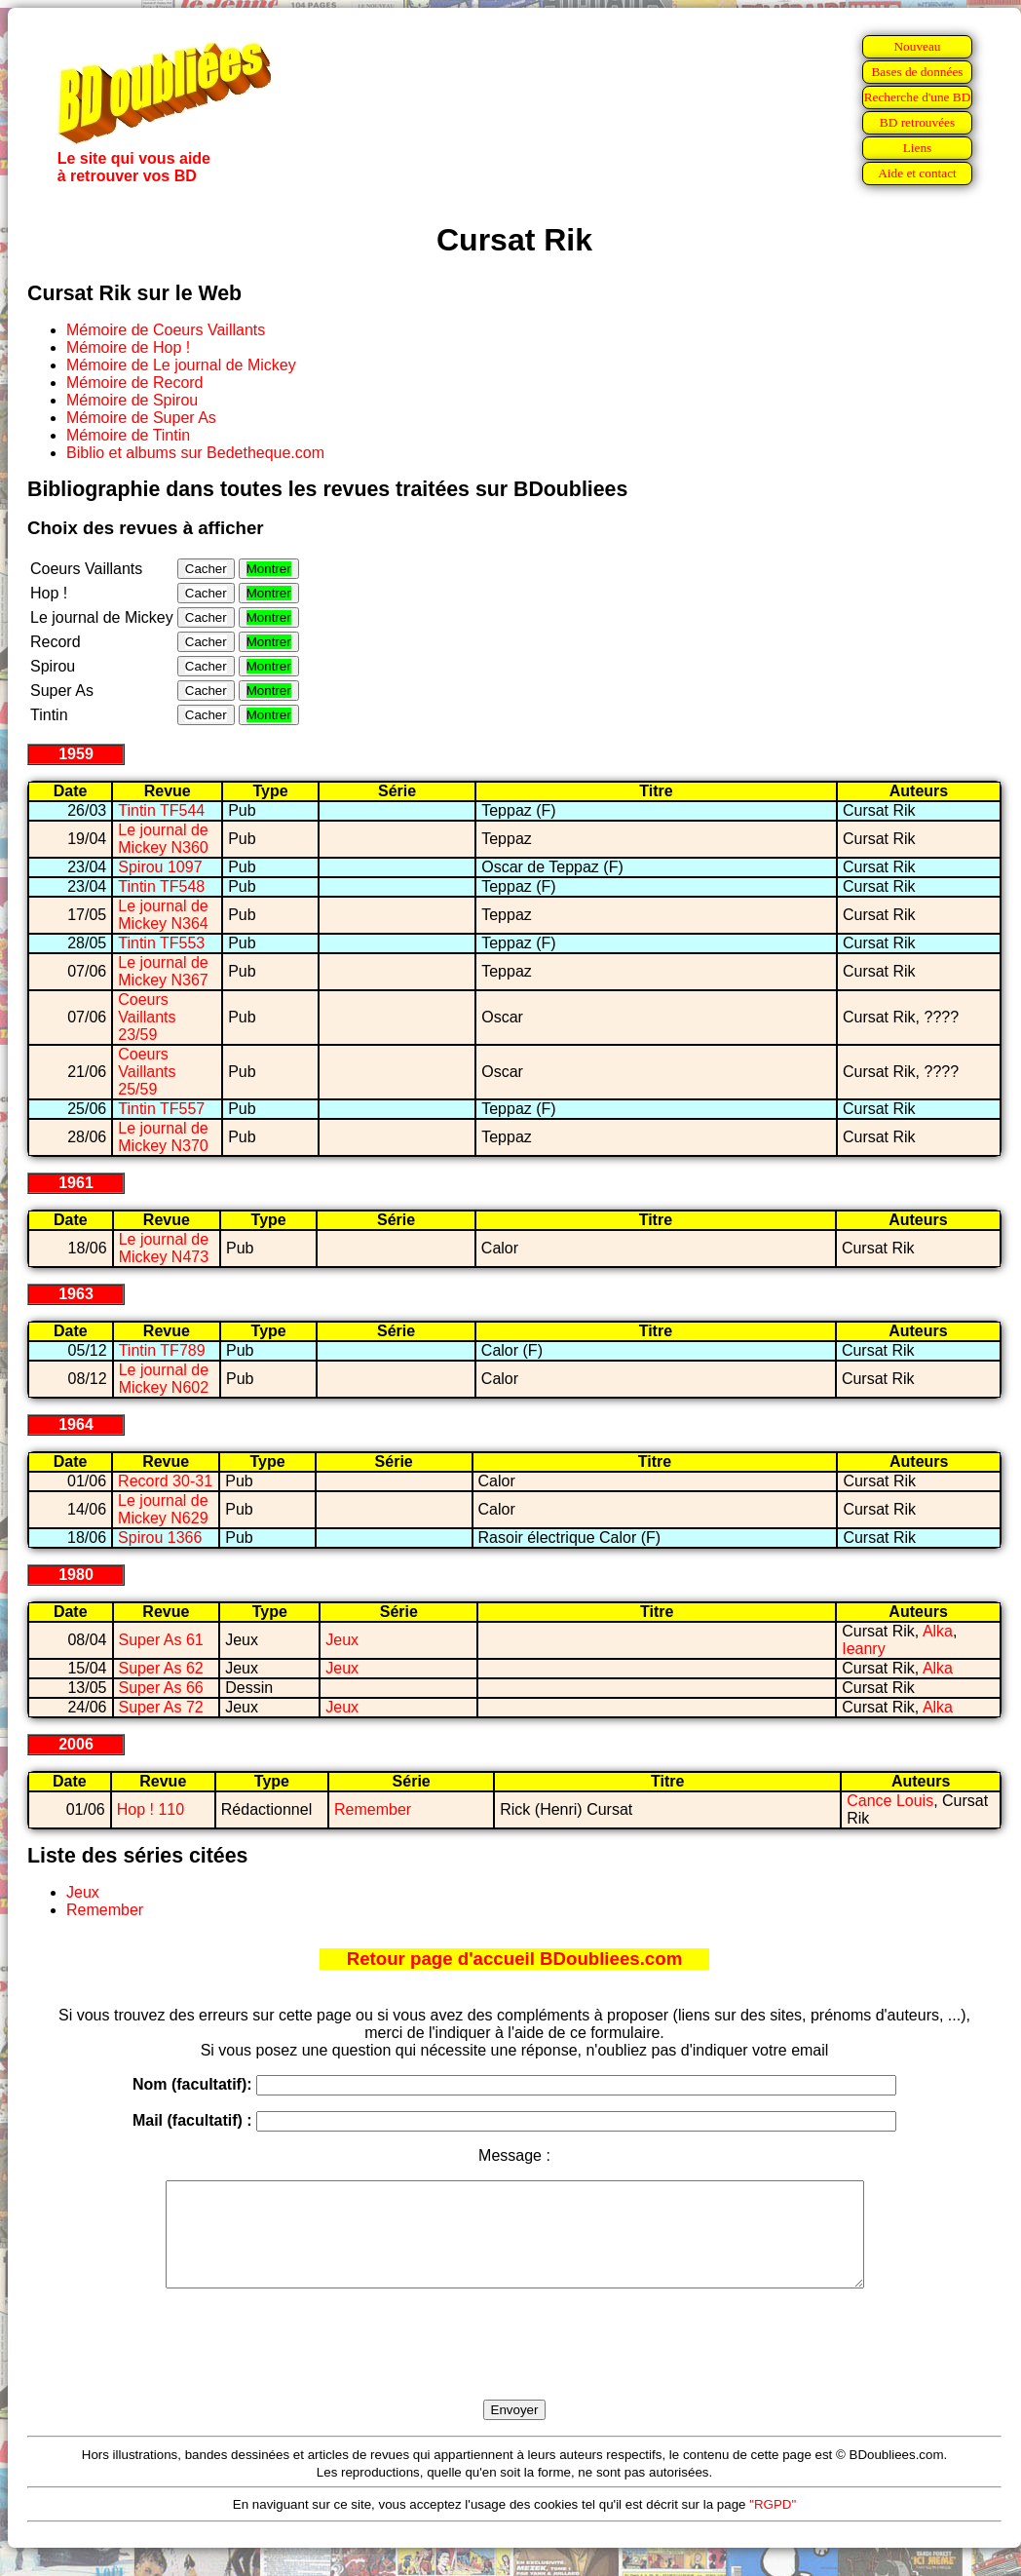 The image size is (1021, 2576). What do you see at coordinates (161, 1108) in the screenshot?
I see `Tintin TF557` at bounding box center [161, 1108].